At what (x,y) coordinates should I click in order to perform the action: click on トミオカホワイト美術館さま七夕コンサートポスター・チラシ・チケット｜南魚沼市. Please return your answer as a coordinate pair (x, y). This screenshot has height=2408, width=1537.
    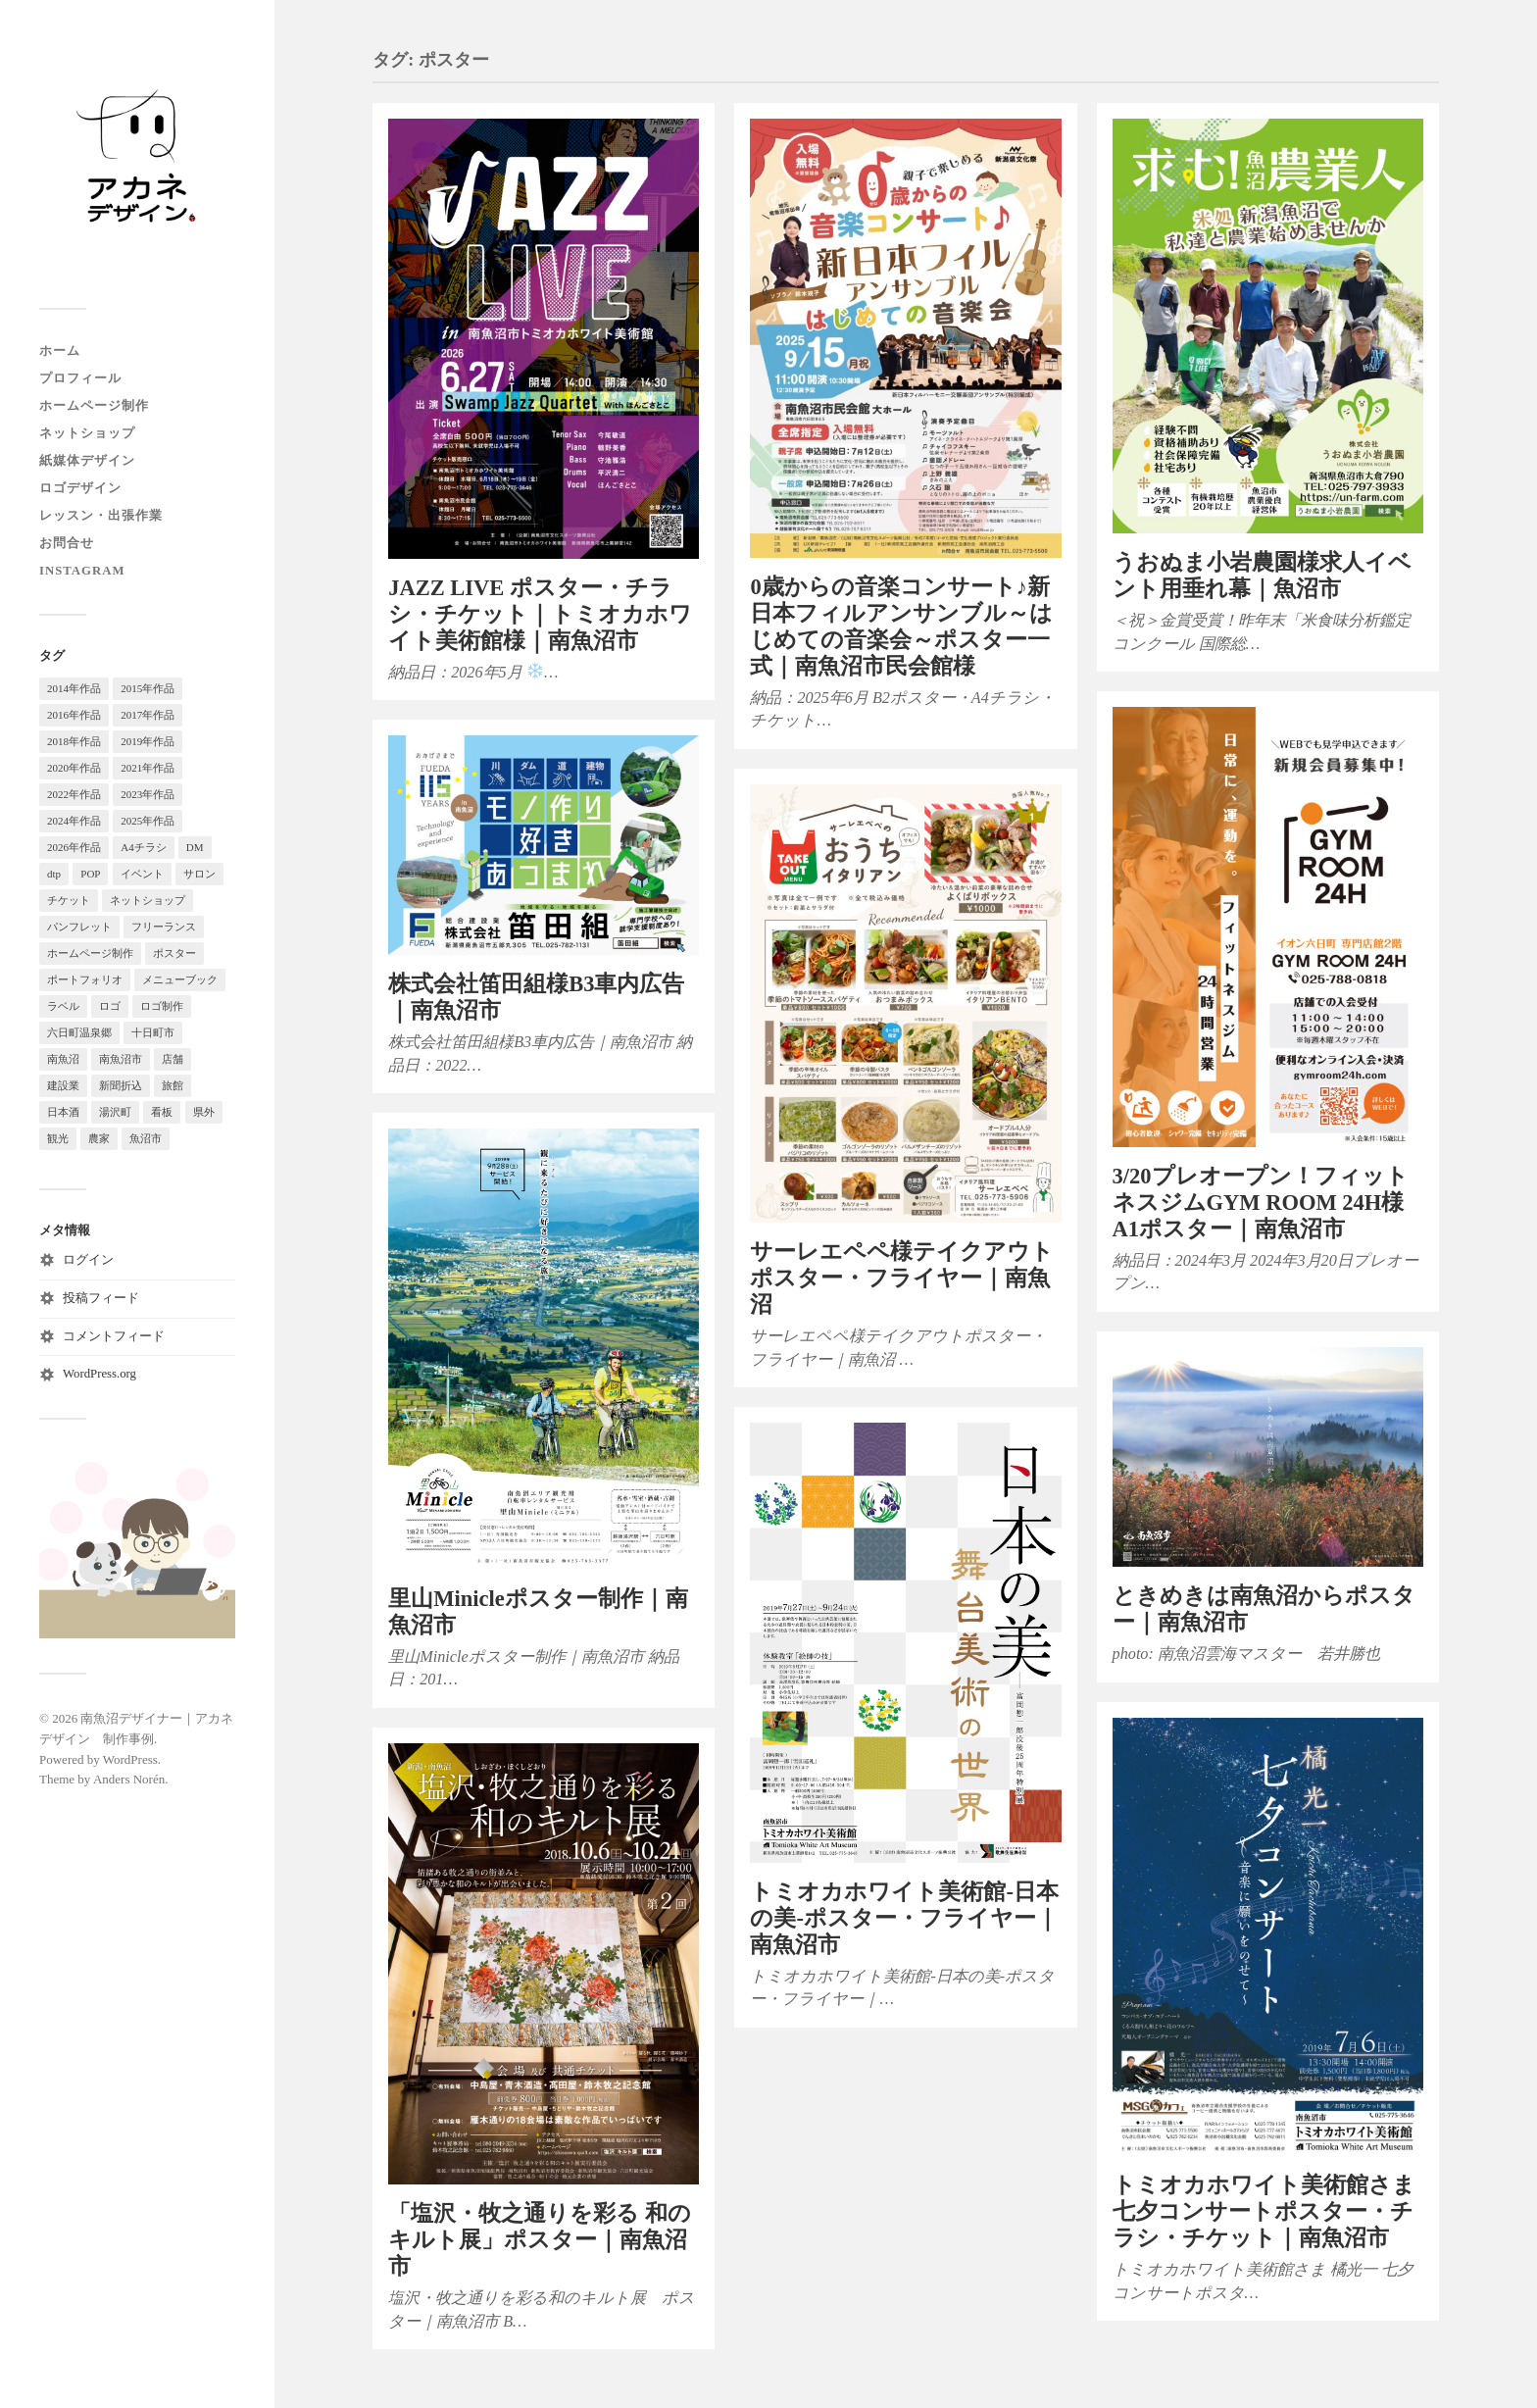
    Looking at the image, I should click on (1264, 2211).